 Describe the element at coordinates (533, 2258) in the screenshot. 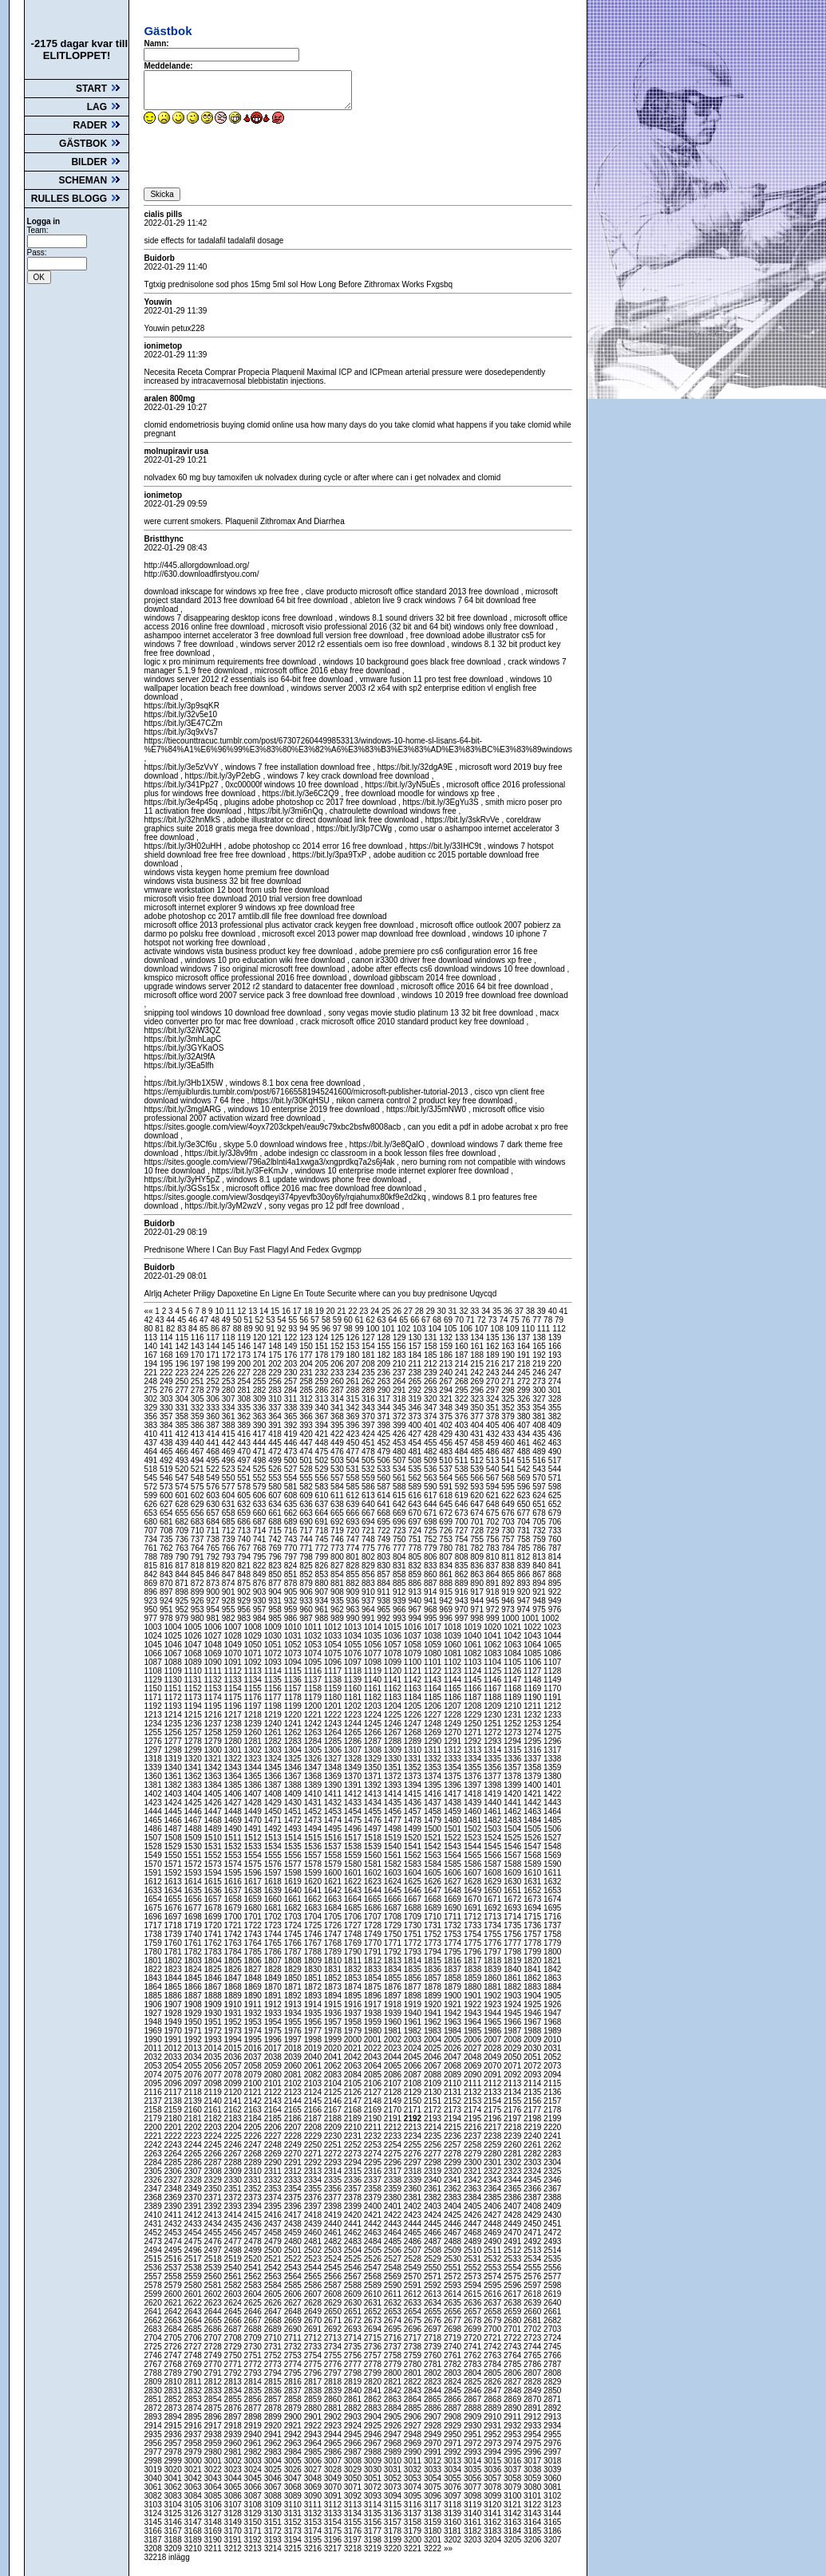

I see `2534` at that location.